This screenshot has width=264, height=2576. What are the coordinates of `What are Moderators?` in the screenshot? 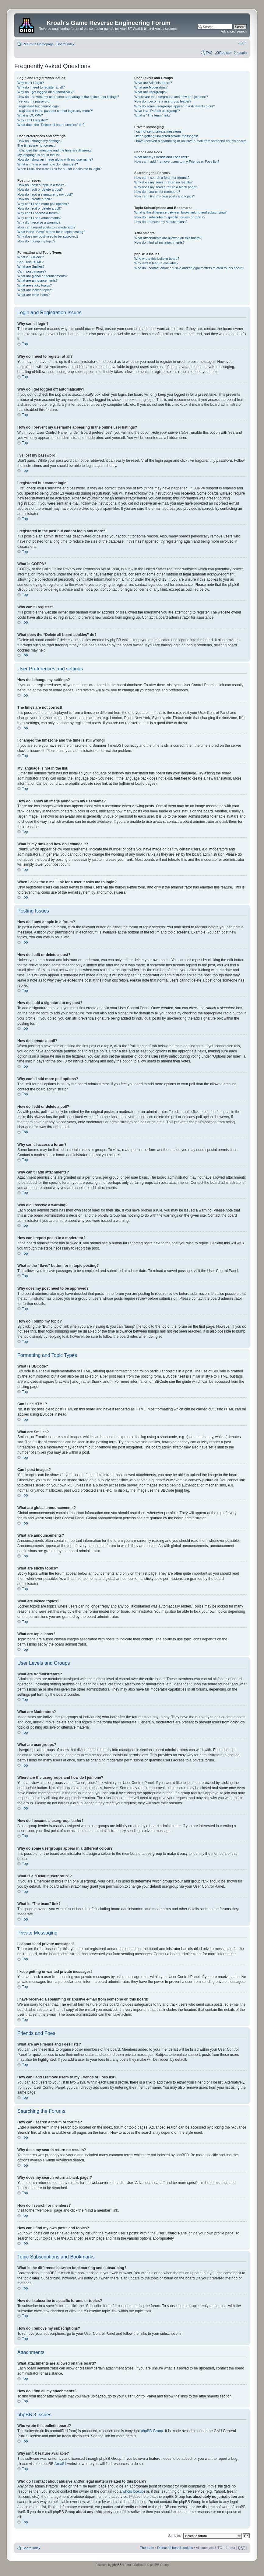 It's located at (150, 87).